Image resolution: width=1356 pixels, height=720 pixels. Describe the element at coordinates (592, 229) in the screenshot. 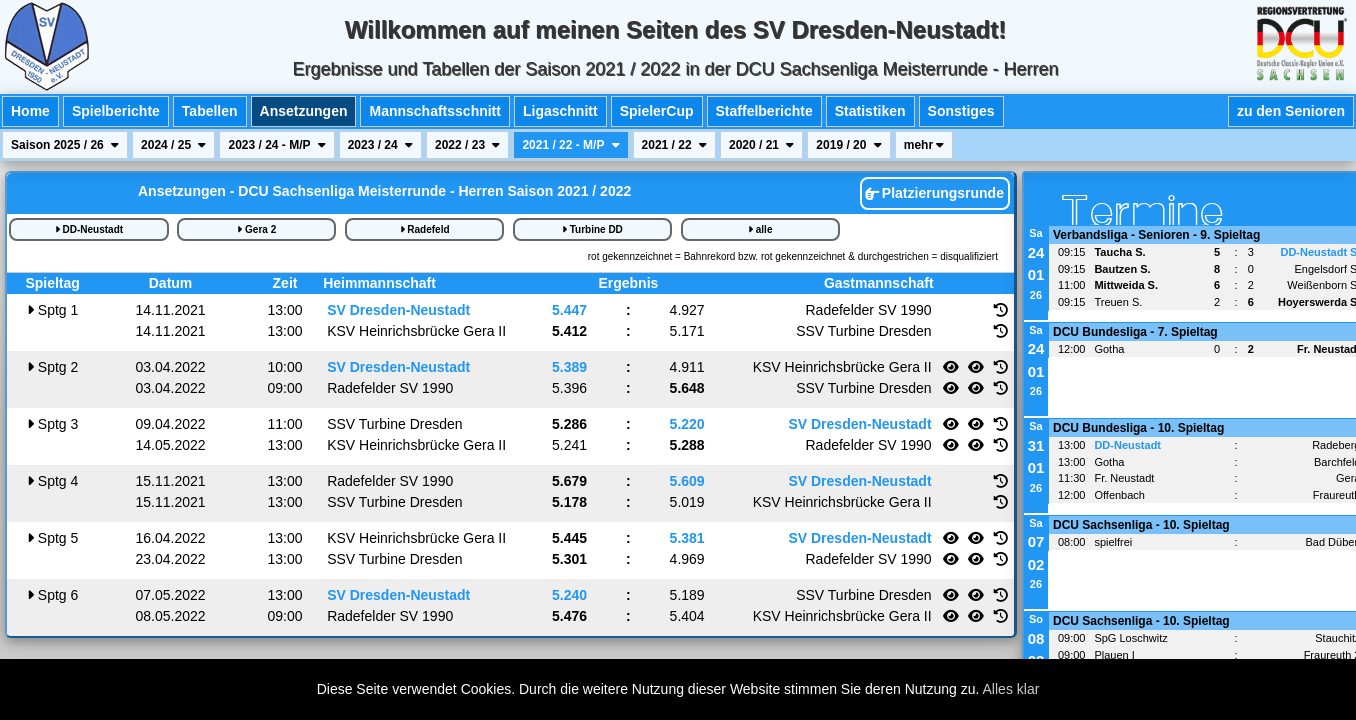

I see `Turbine DD` at that location.